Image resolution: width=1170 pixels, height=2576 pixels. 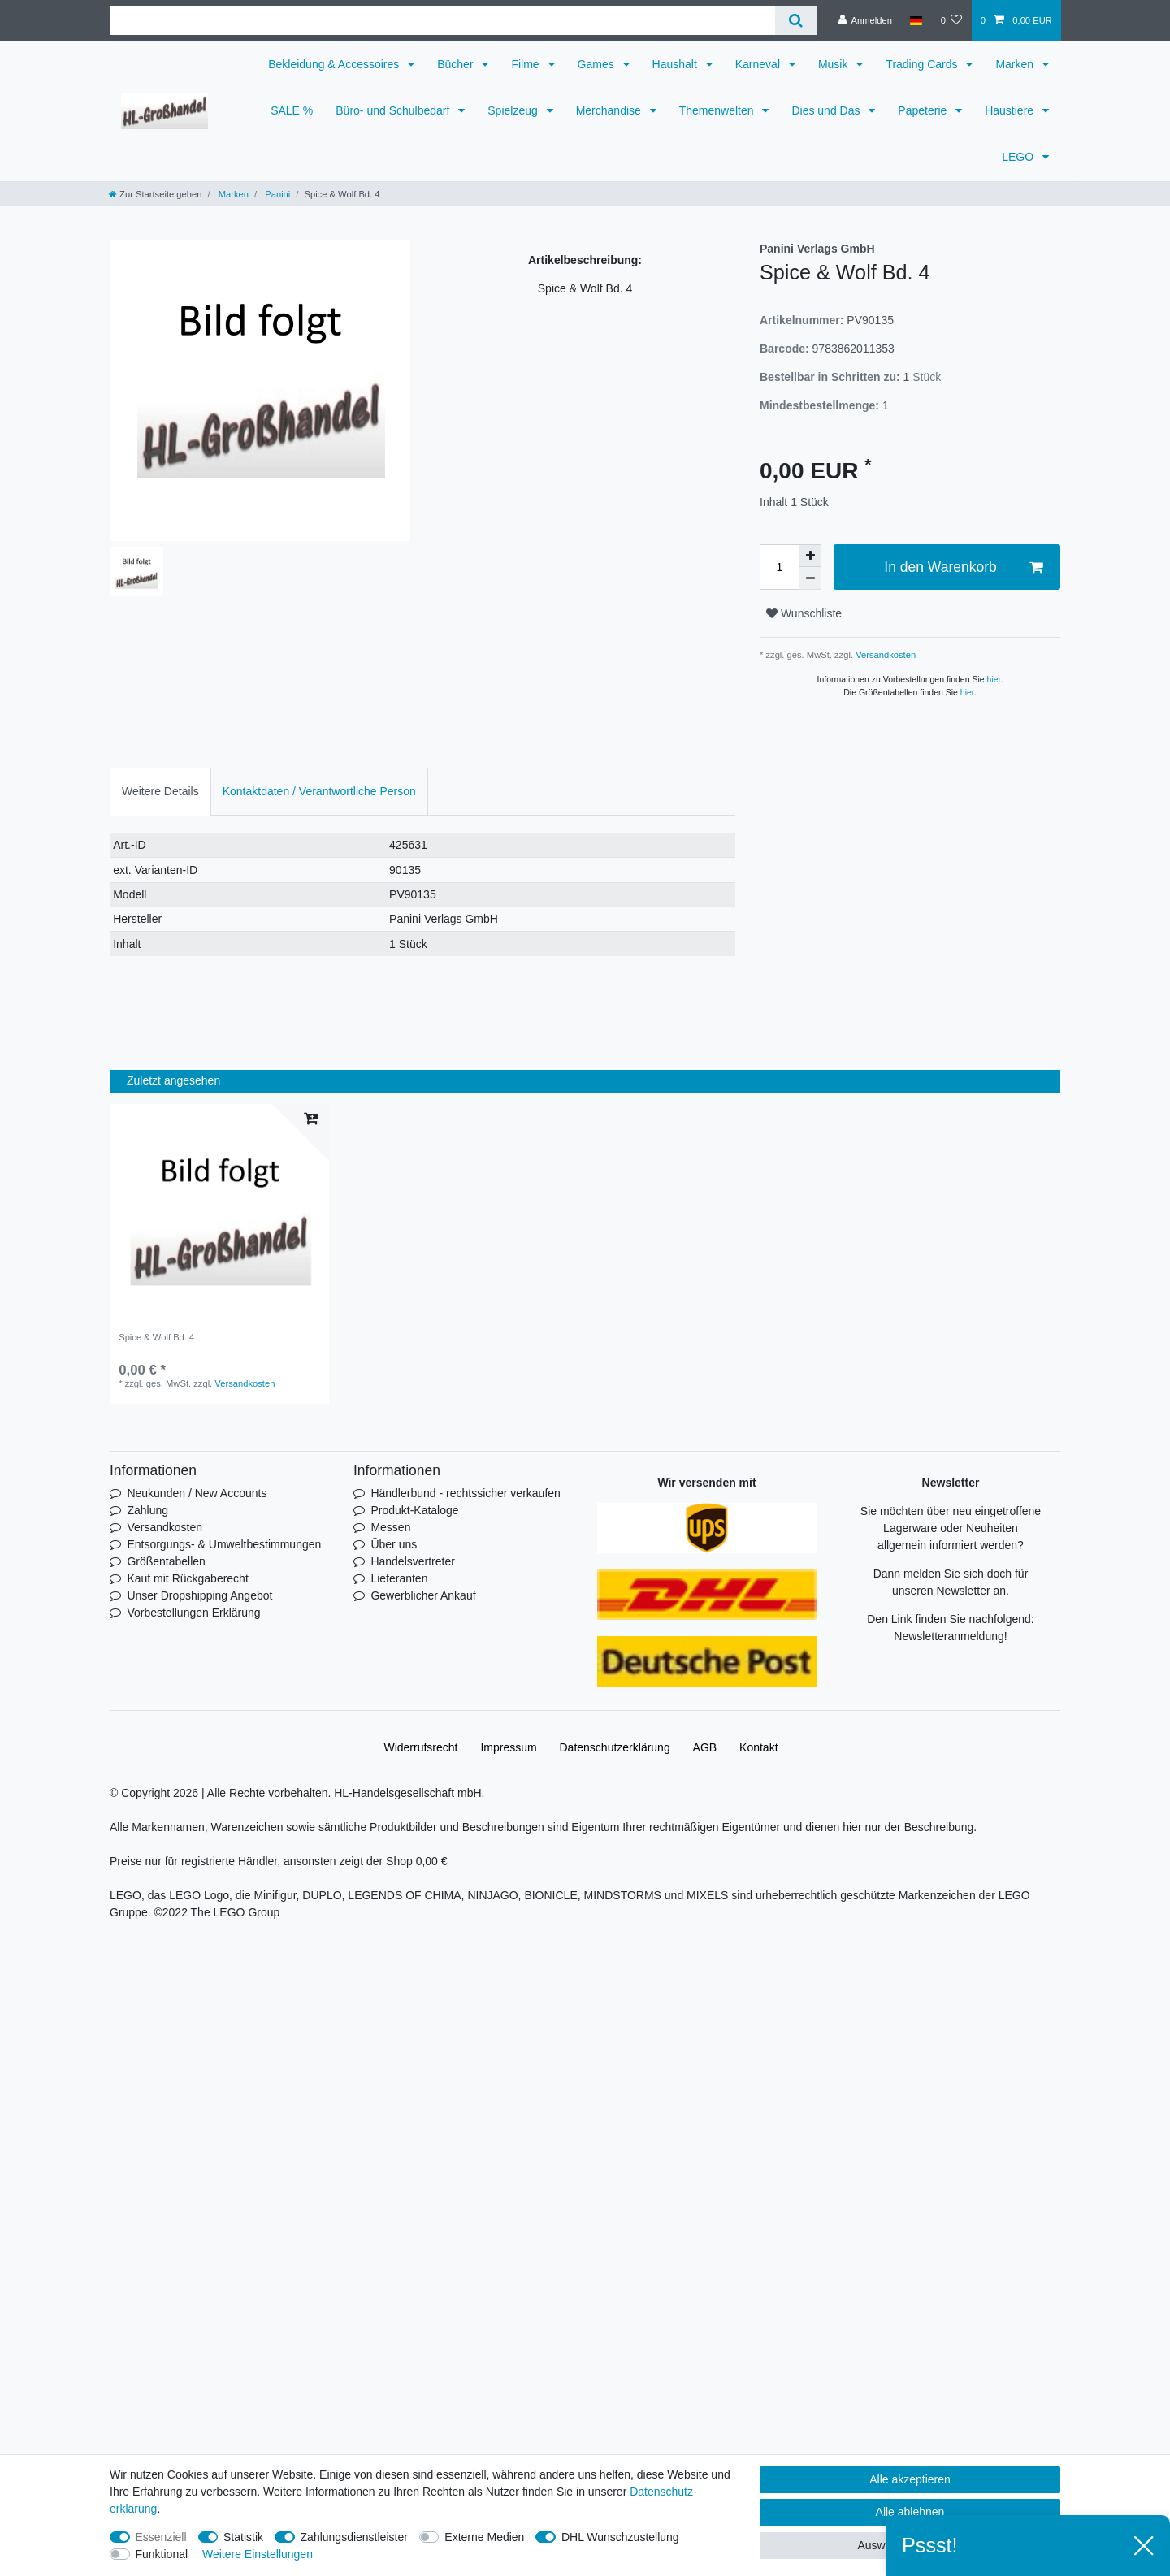 I want to click on DHL Wunschzustellung, so click(x=620, y=2537).